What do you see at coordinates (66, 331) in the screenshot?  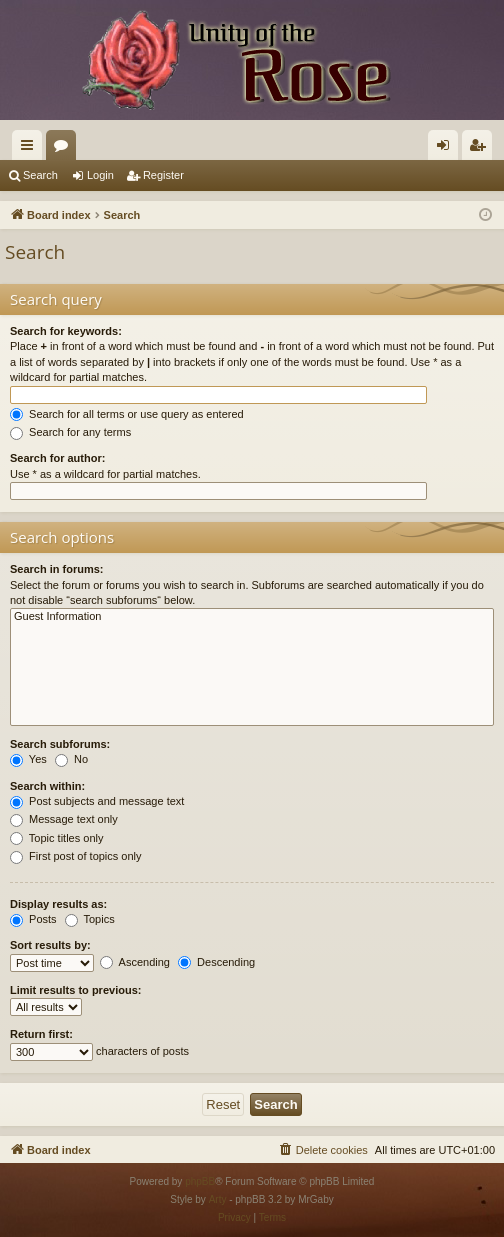 I see `Search for keywords:` at bounding box center [66, 331].